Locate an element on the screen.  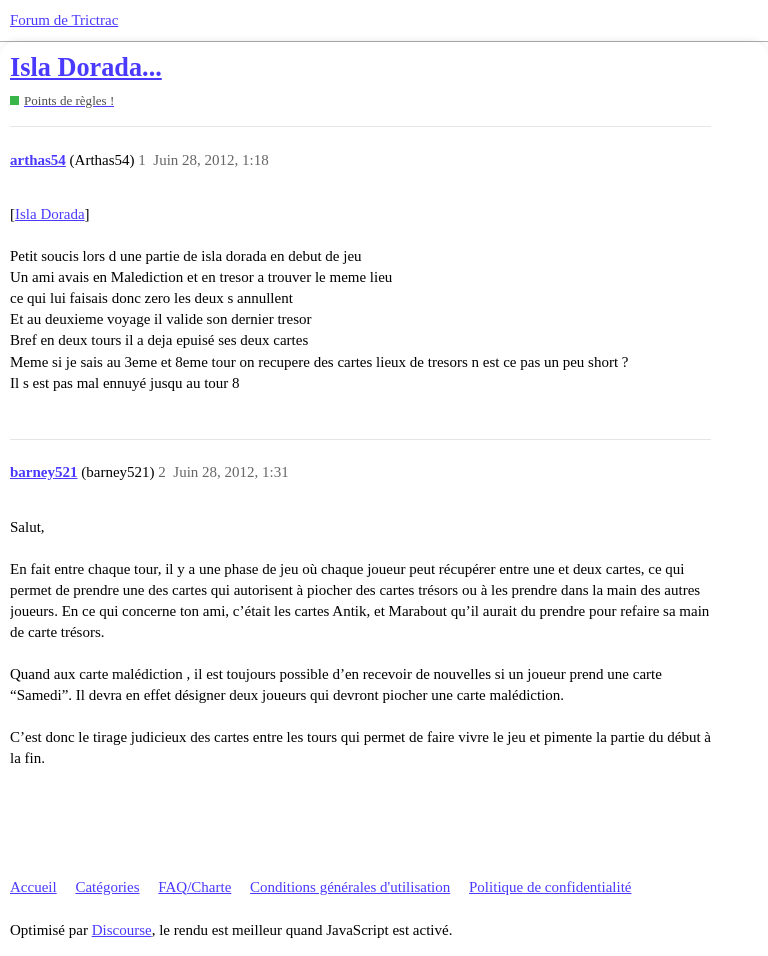
FAQ/Charte is located at coordinates (194, 887).